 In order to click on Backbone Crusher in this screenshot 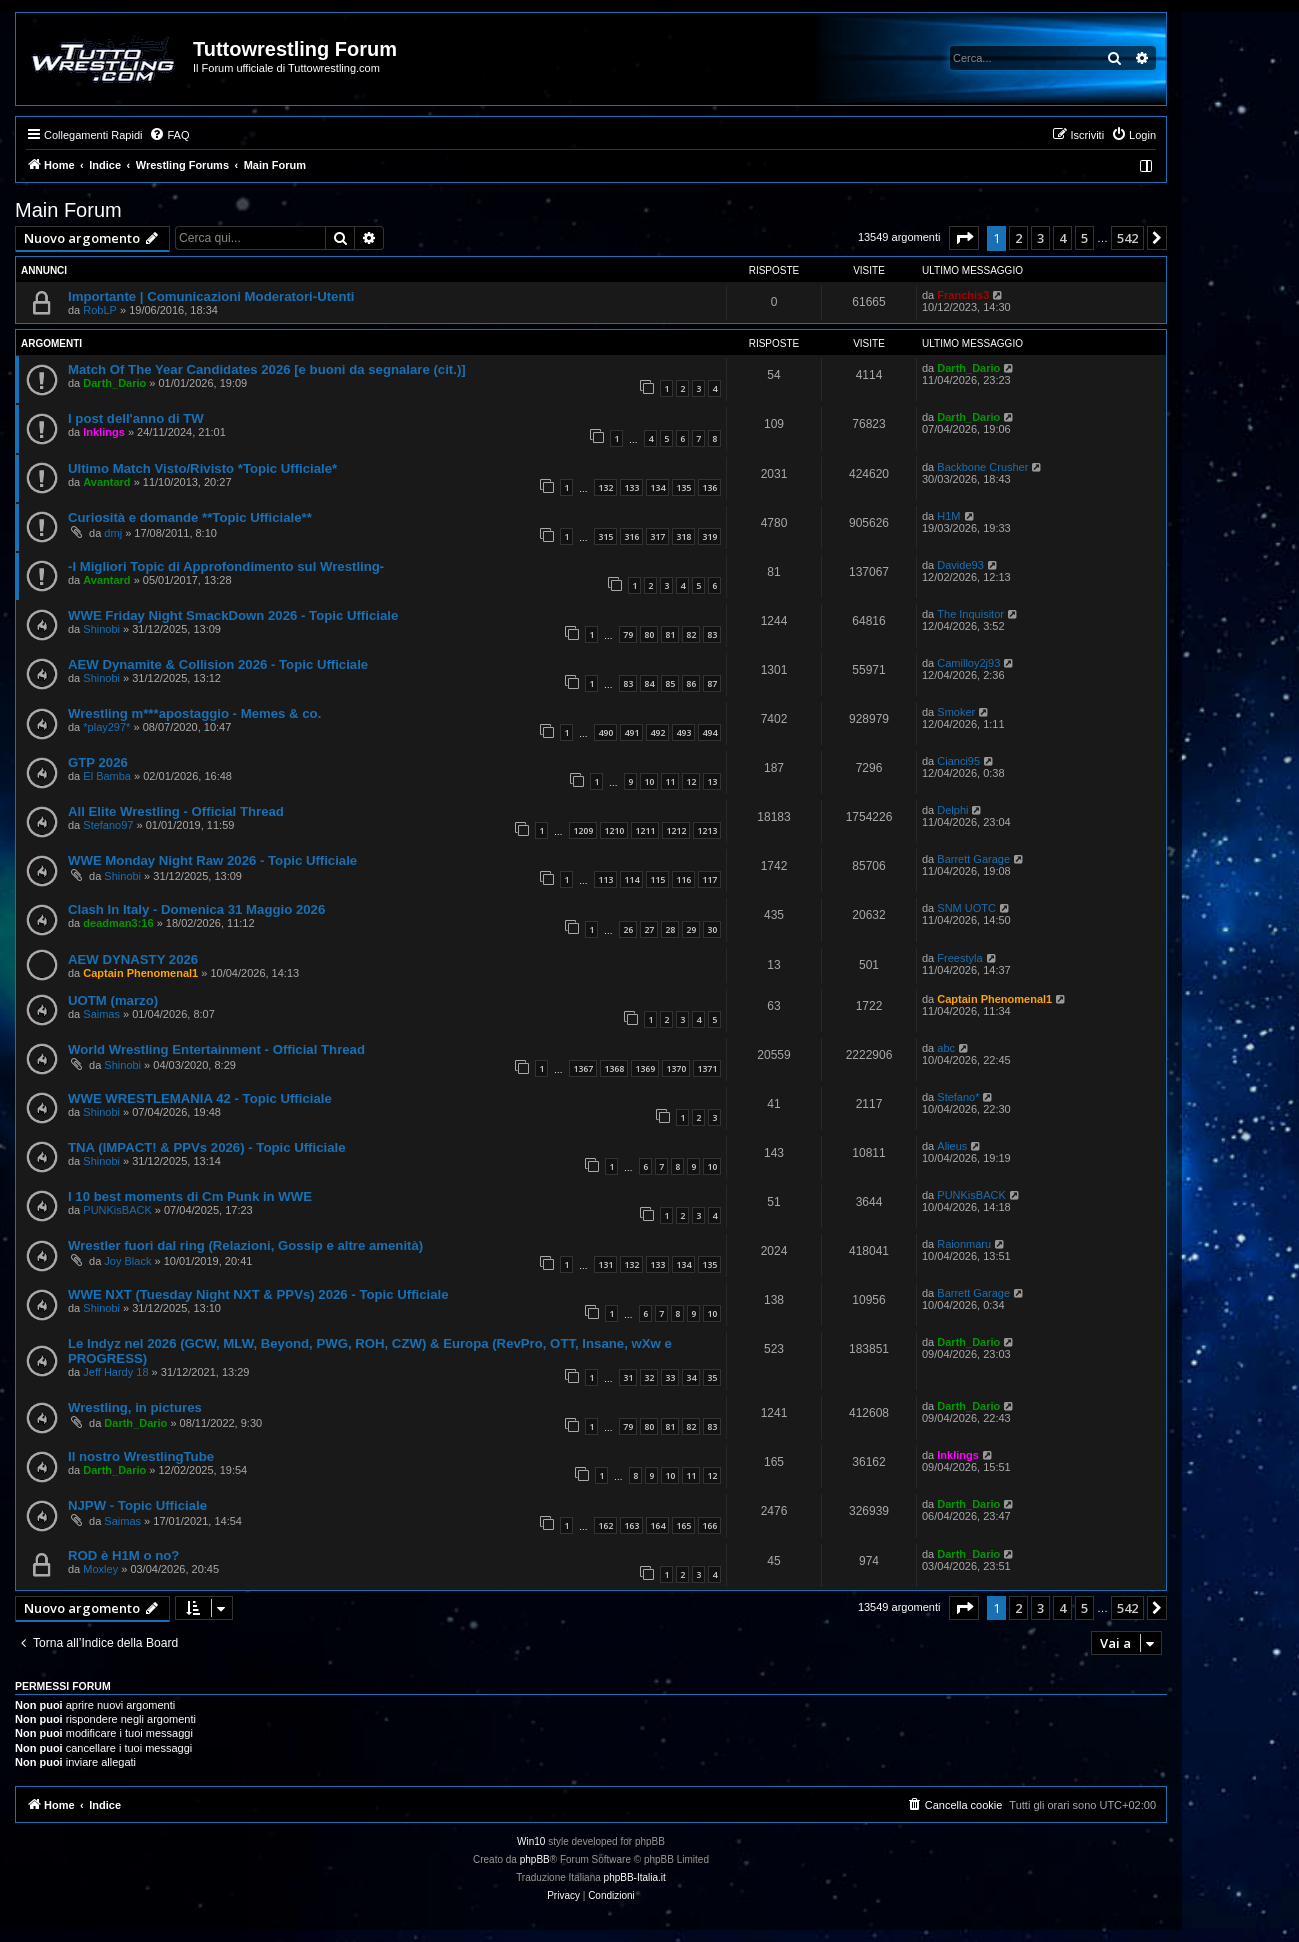, I will do `click(982, 467)`.